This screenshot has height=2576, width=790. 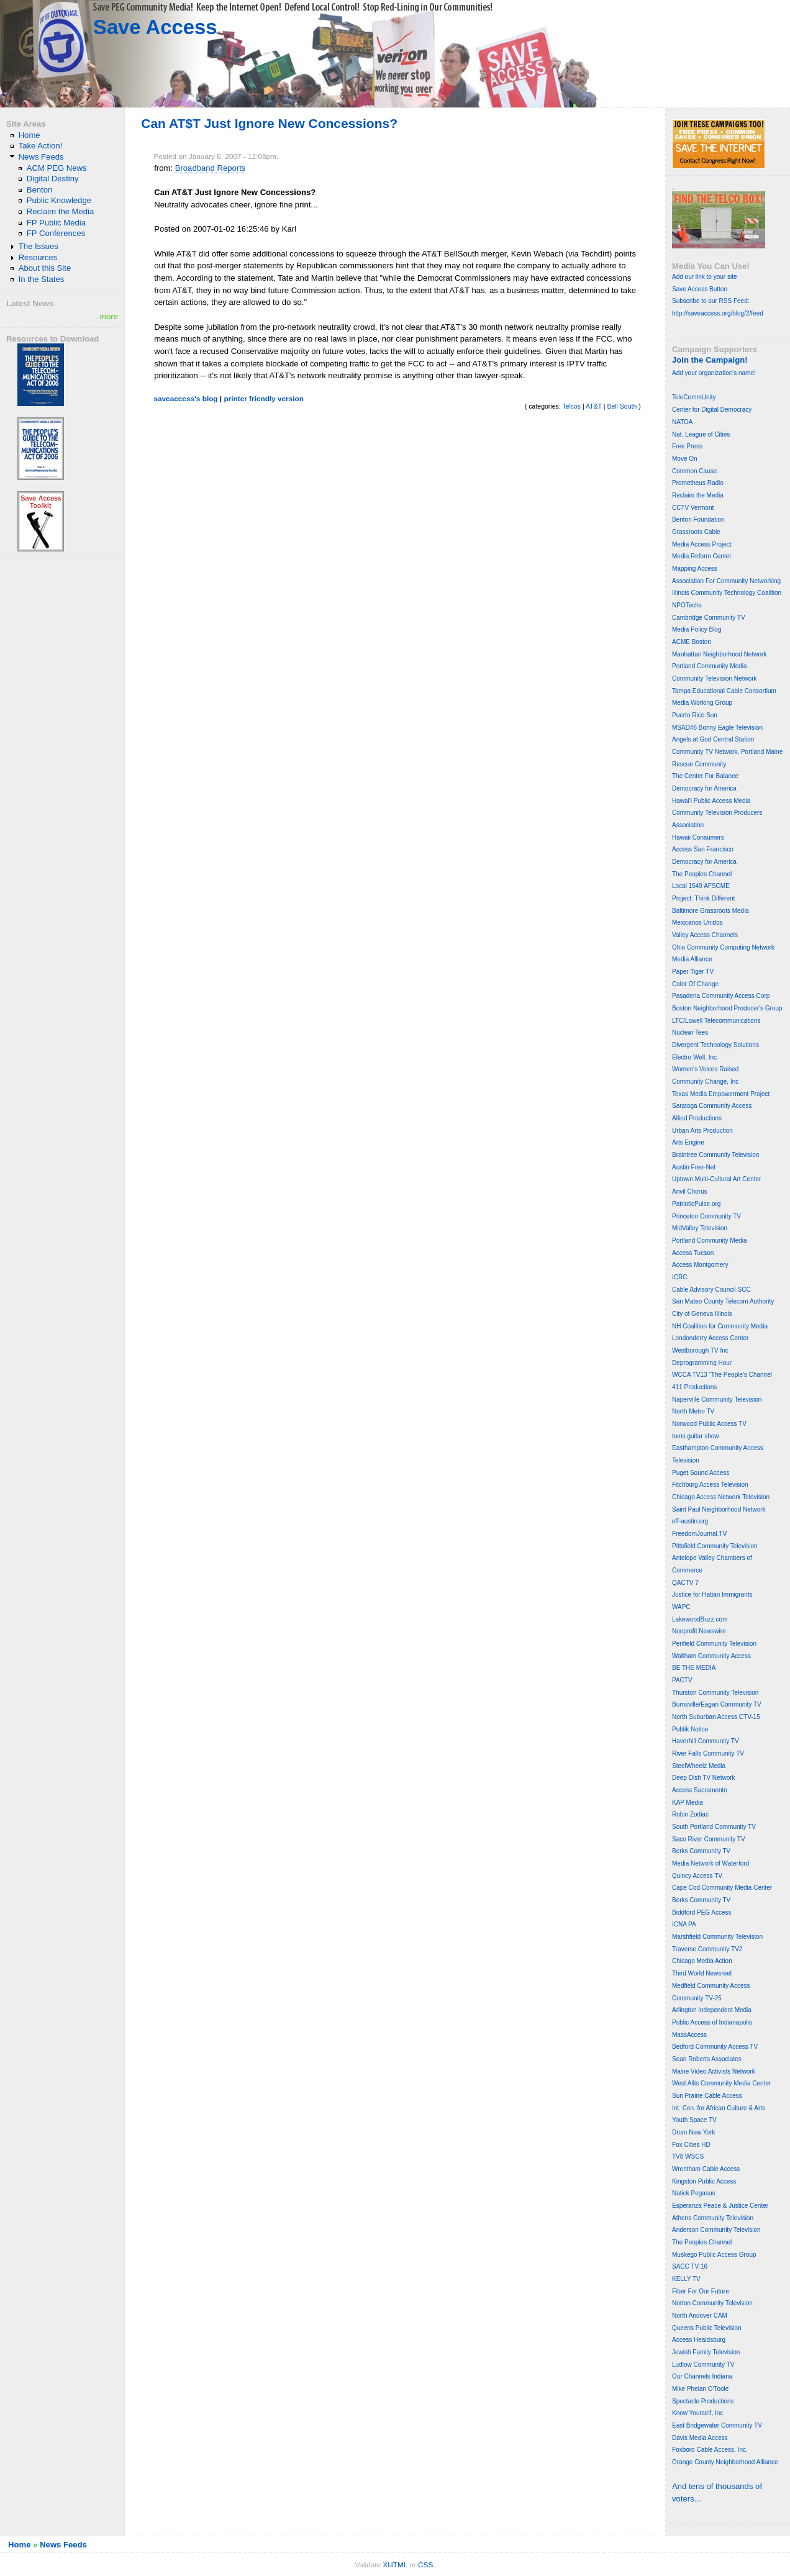 I want to click on eff-austin.org, so click(x=690, y=1521).